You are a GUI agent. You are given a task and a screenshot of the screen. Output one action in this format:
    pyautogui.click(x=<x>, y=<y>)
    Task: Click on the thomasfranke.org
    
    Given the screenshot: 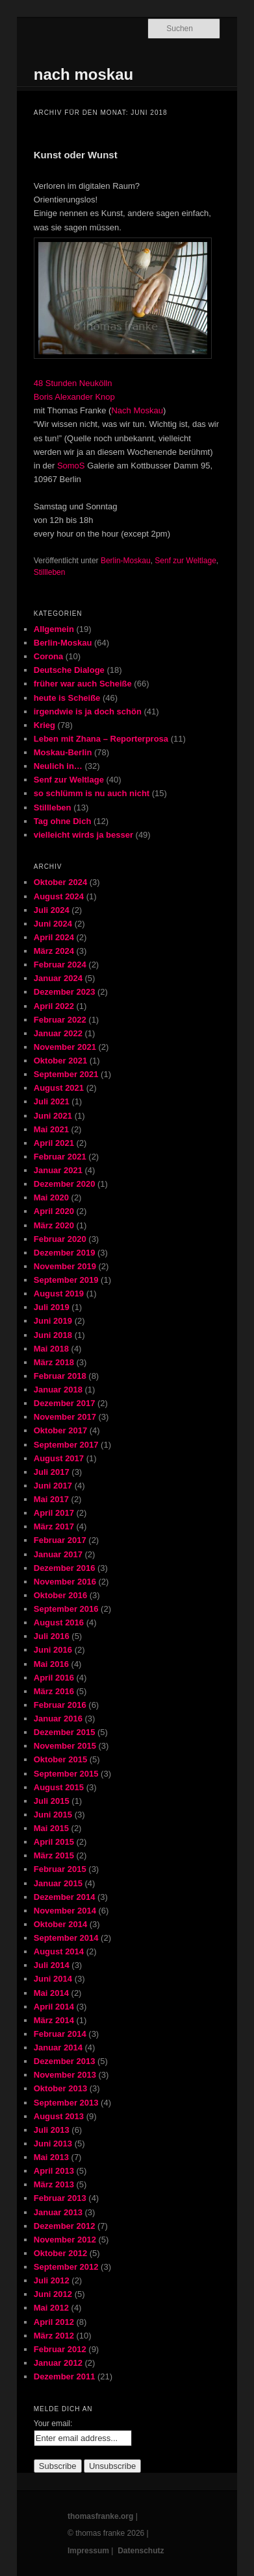 What is the action you would take?
    pyautogui.click(x=100, y=2516)
    